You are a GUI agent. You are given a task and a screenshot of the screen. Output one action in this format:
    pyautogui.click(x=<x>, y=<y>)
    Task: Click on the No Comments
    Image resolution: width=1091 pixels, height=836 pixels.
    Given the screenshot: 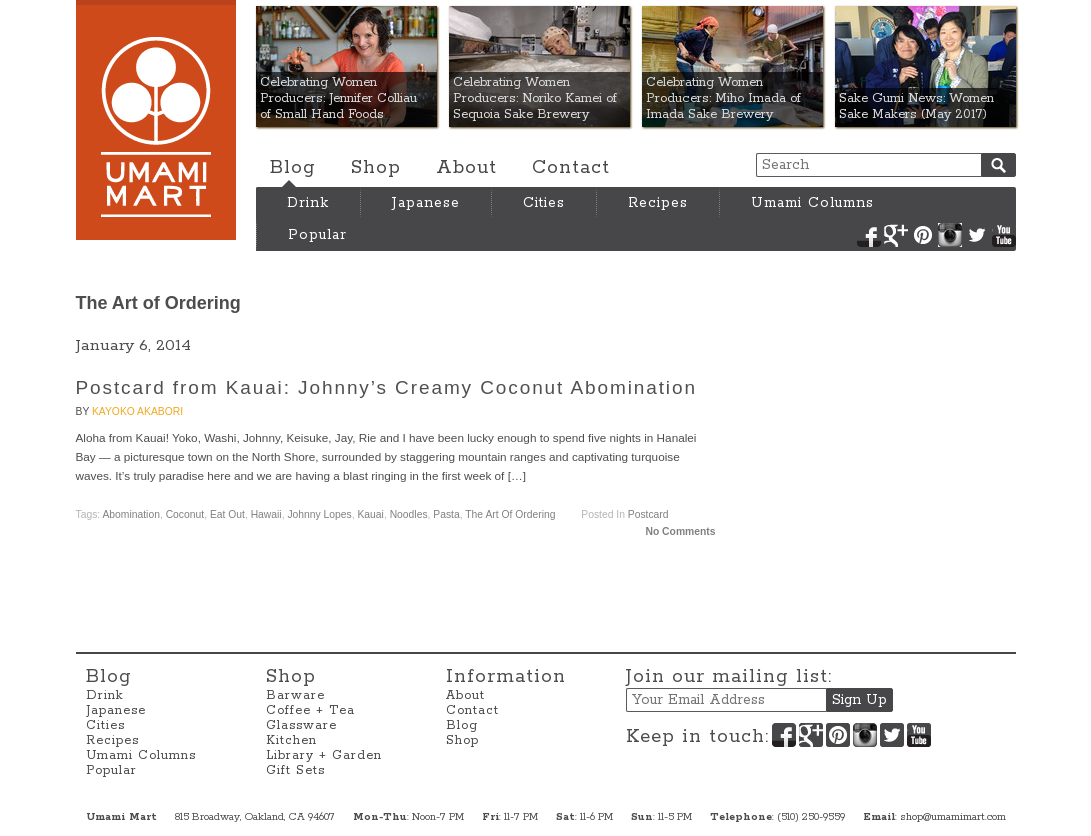 What is the action you would take?
    pyautogui.click(x=680, y=531)
    